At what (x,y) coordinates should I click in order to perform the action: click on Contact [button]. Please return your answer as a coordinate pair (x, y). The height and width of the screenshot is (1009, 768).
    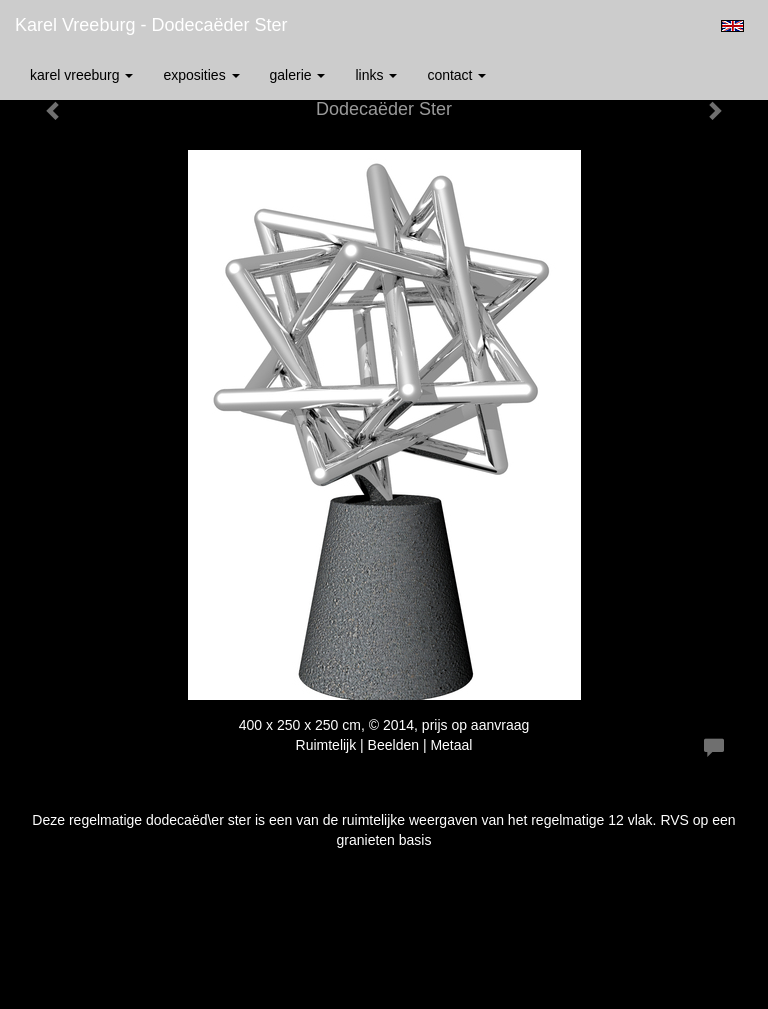
    Looking at the image, I should click on (456, 75).